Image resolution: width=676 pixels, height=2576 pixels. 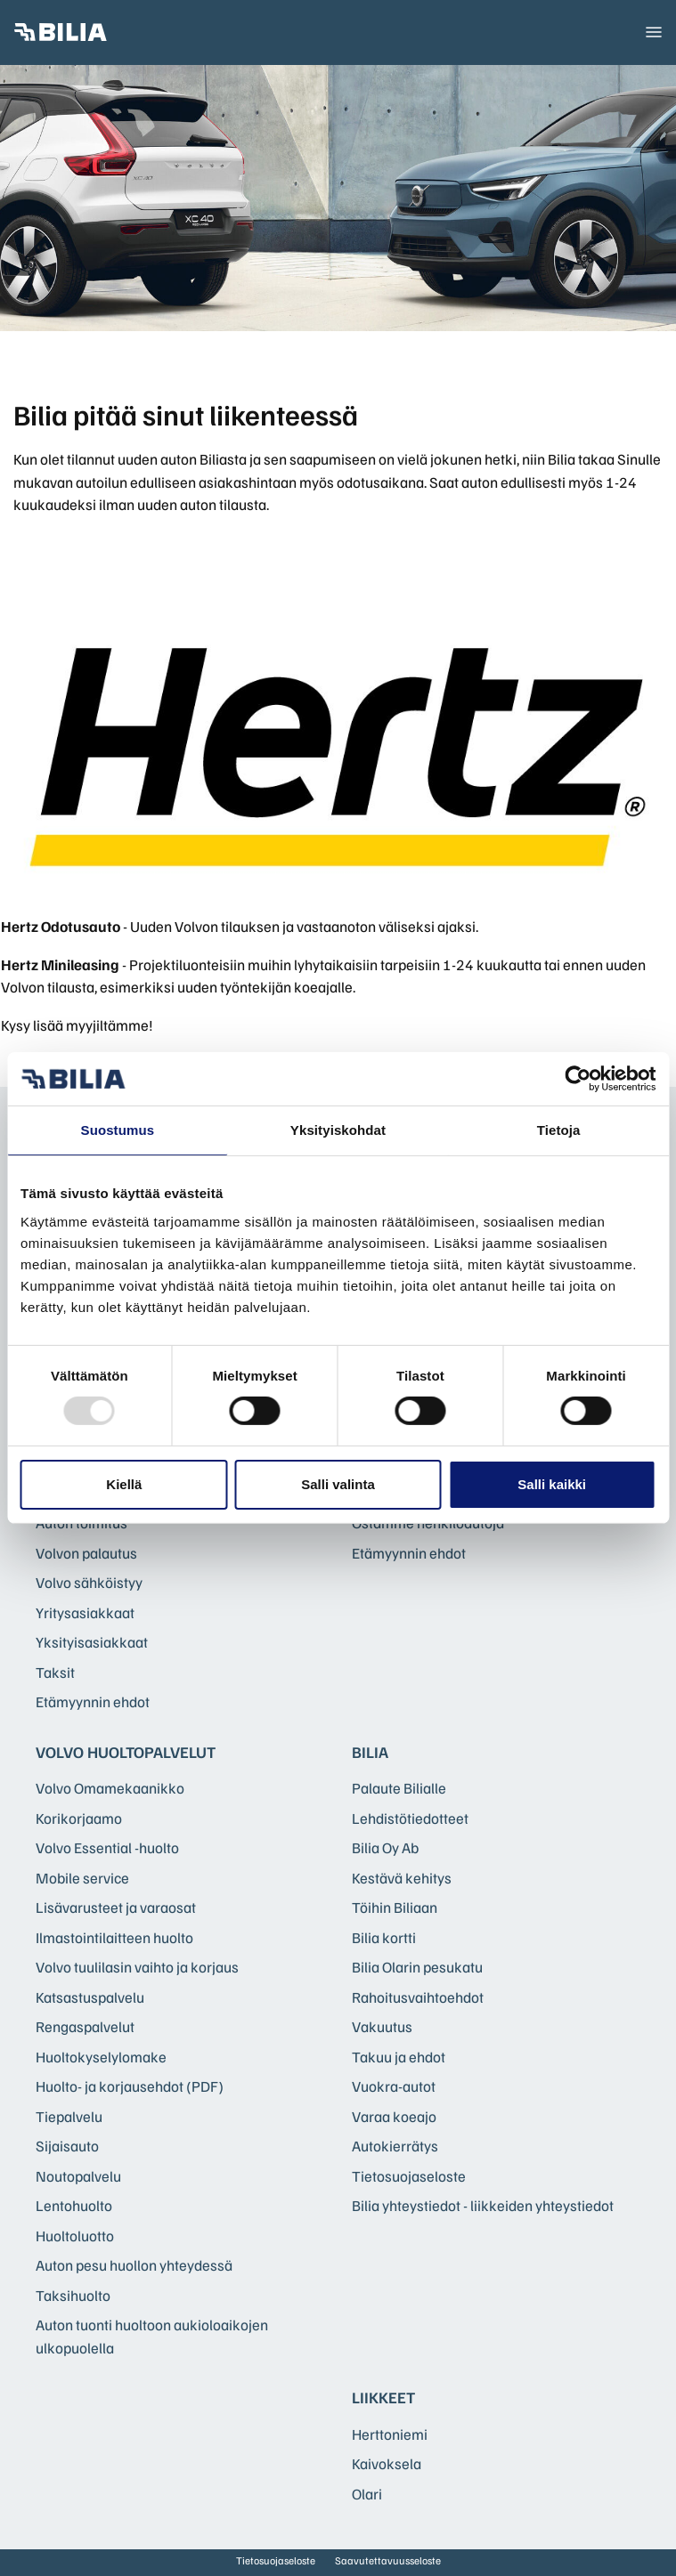 What do you see at coordinates (370, 1752) in the screenshot?
I see `Bilia` at bounding box center [370, 1752].